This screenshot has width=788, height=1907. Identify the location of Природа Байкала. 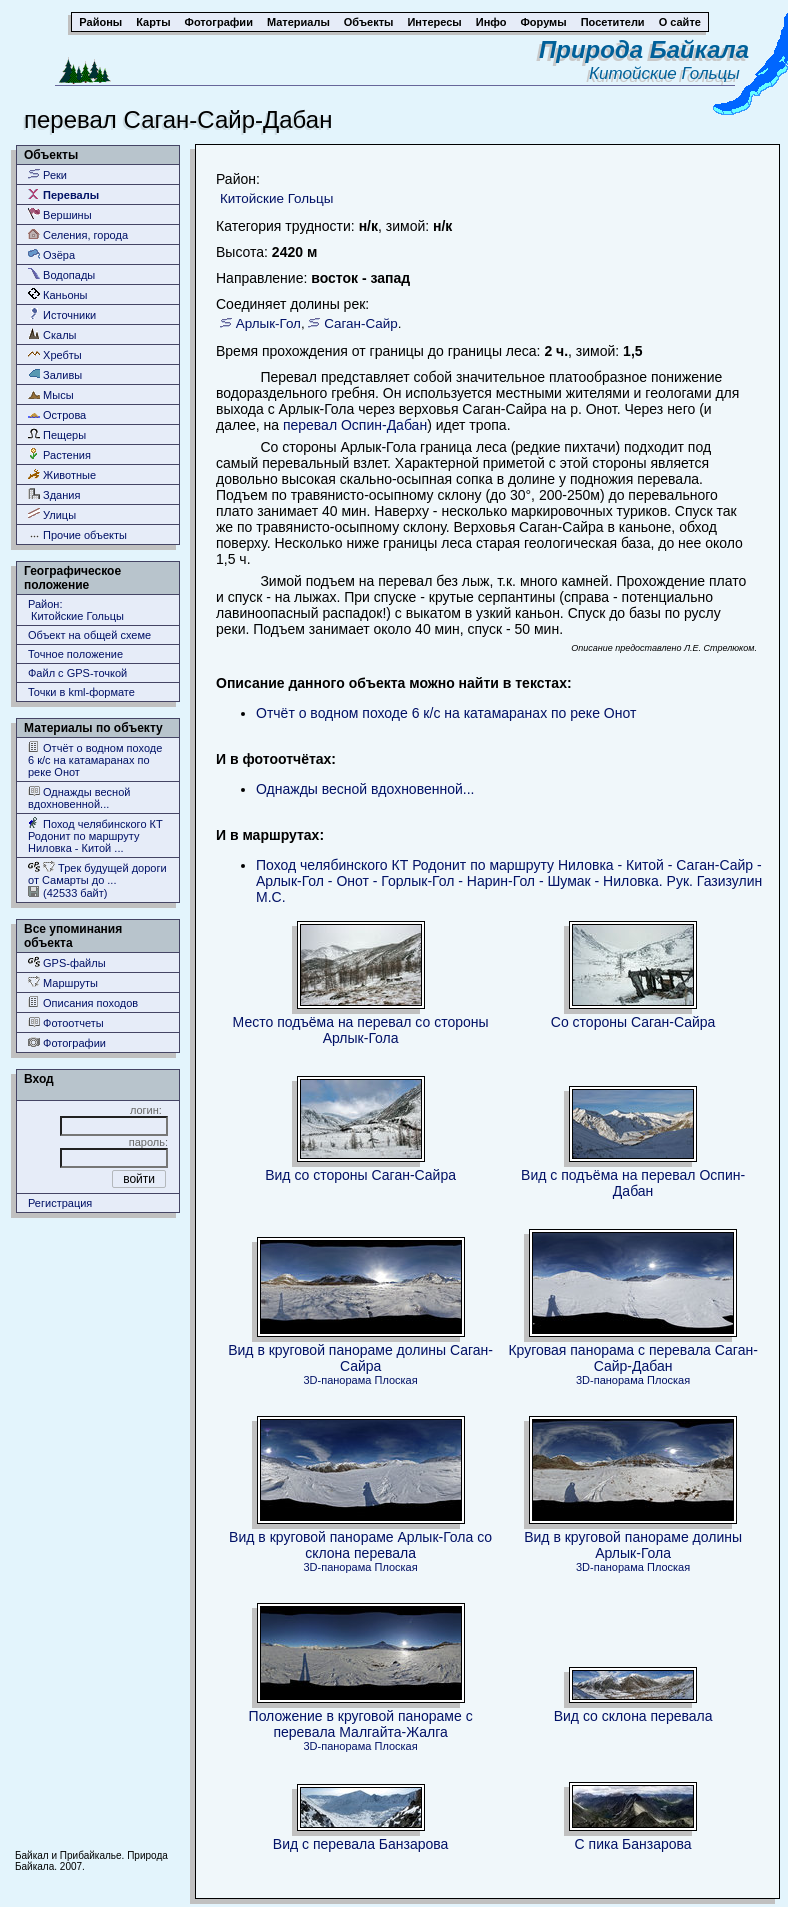
(644, 49).